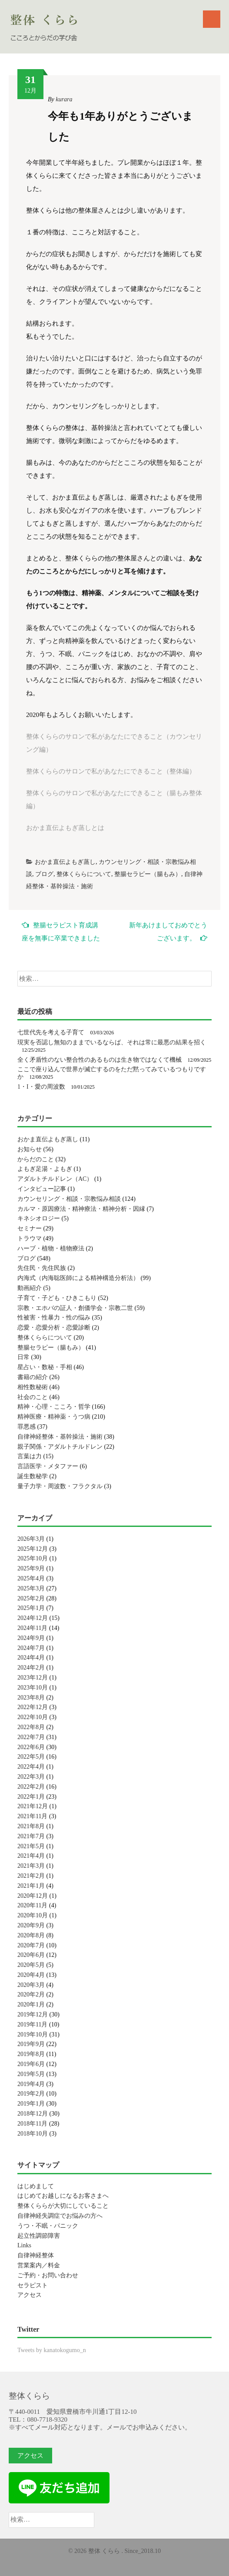  What do you see at coordinates (29, 1456) in the screenshot?
I see `言葉は力` at bounding box center [29, 1456].